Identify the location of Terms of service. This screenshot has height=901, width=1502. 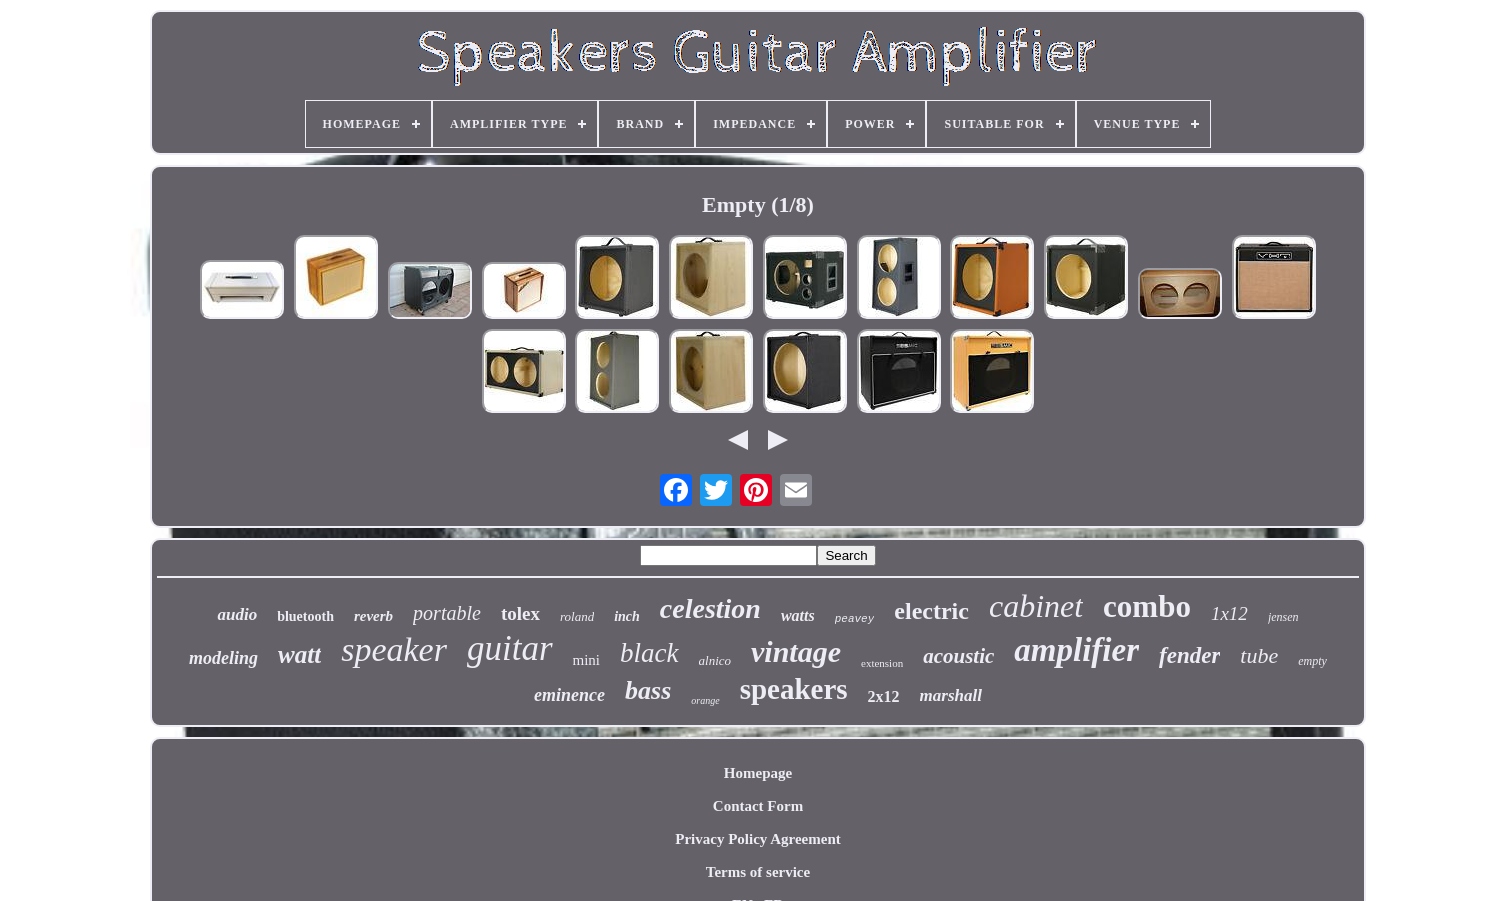
(758, 872).